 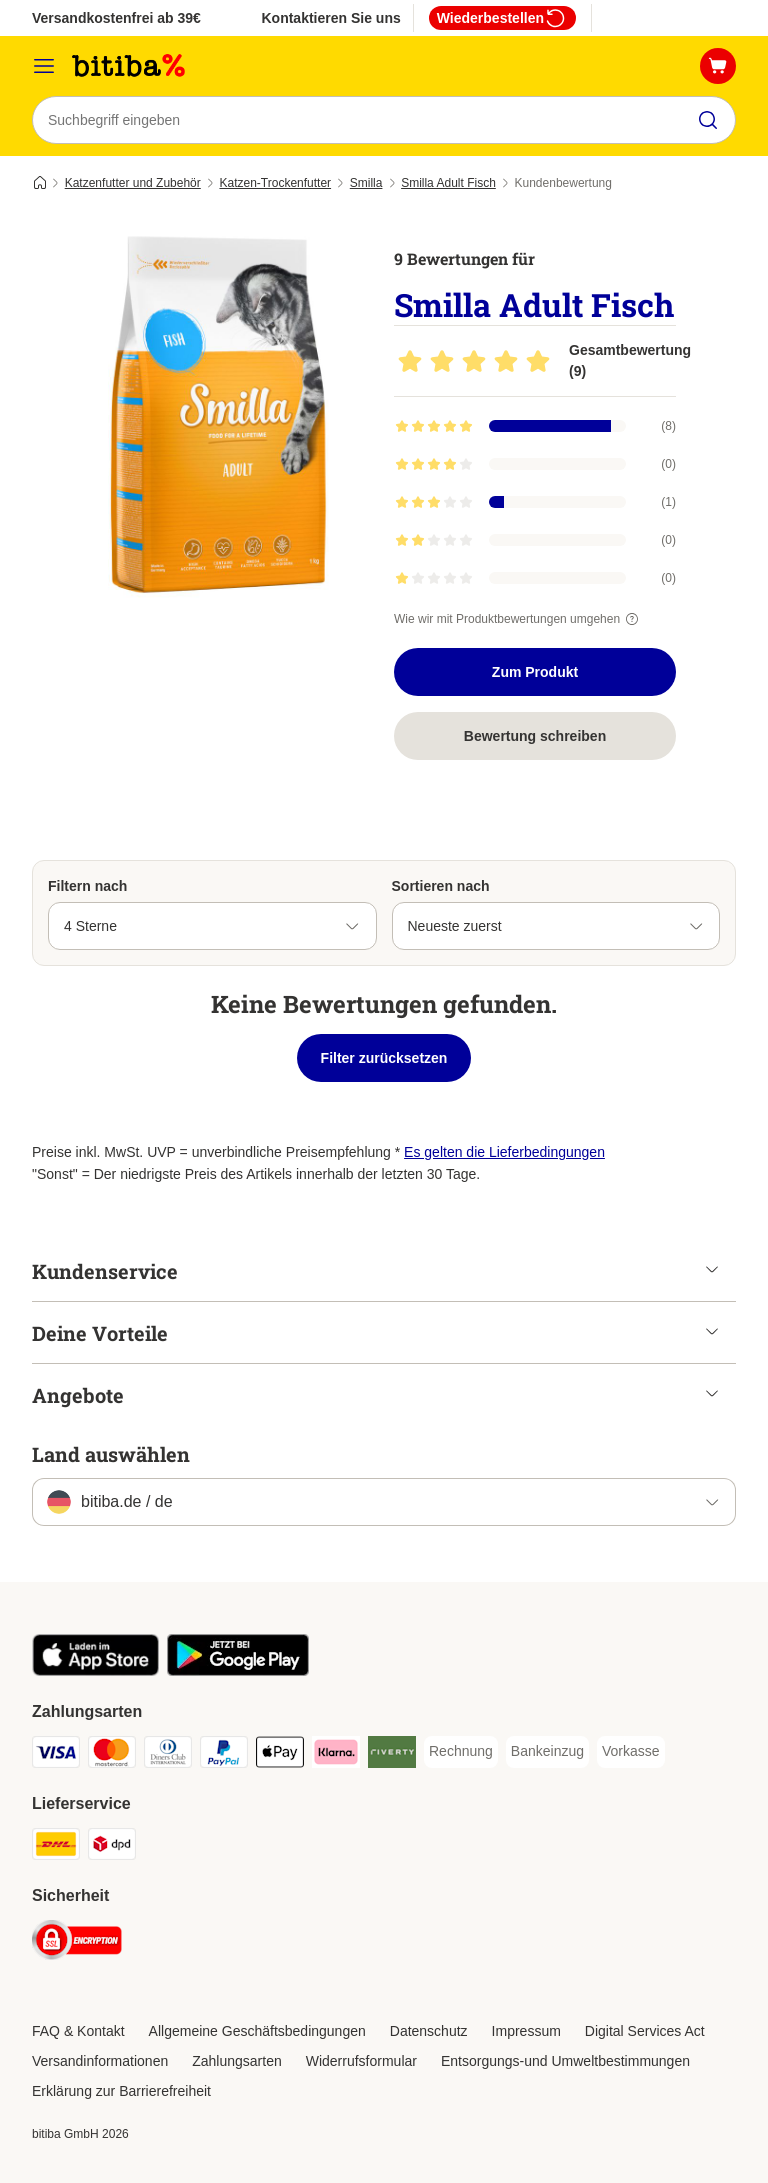 What do you see at coordinates (168, 1755) in the screenshot?
I see `[Diners Club Payment Method]` at bounding box center [168, 1755].